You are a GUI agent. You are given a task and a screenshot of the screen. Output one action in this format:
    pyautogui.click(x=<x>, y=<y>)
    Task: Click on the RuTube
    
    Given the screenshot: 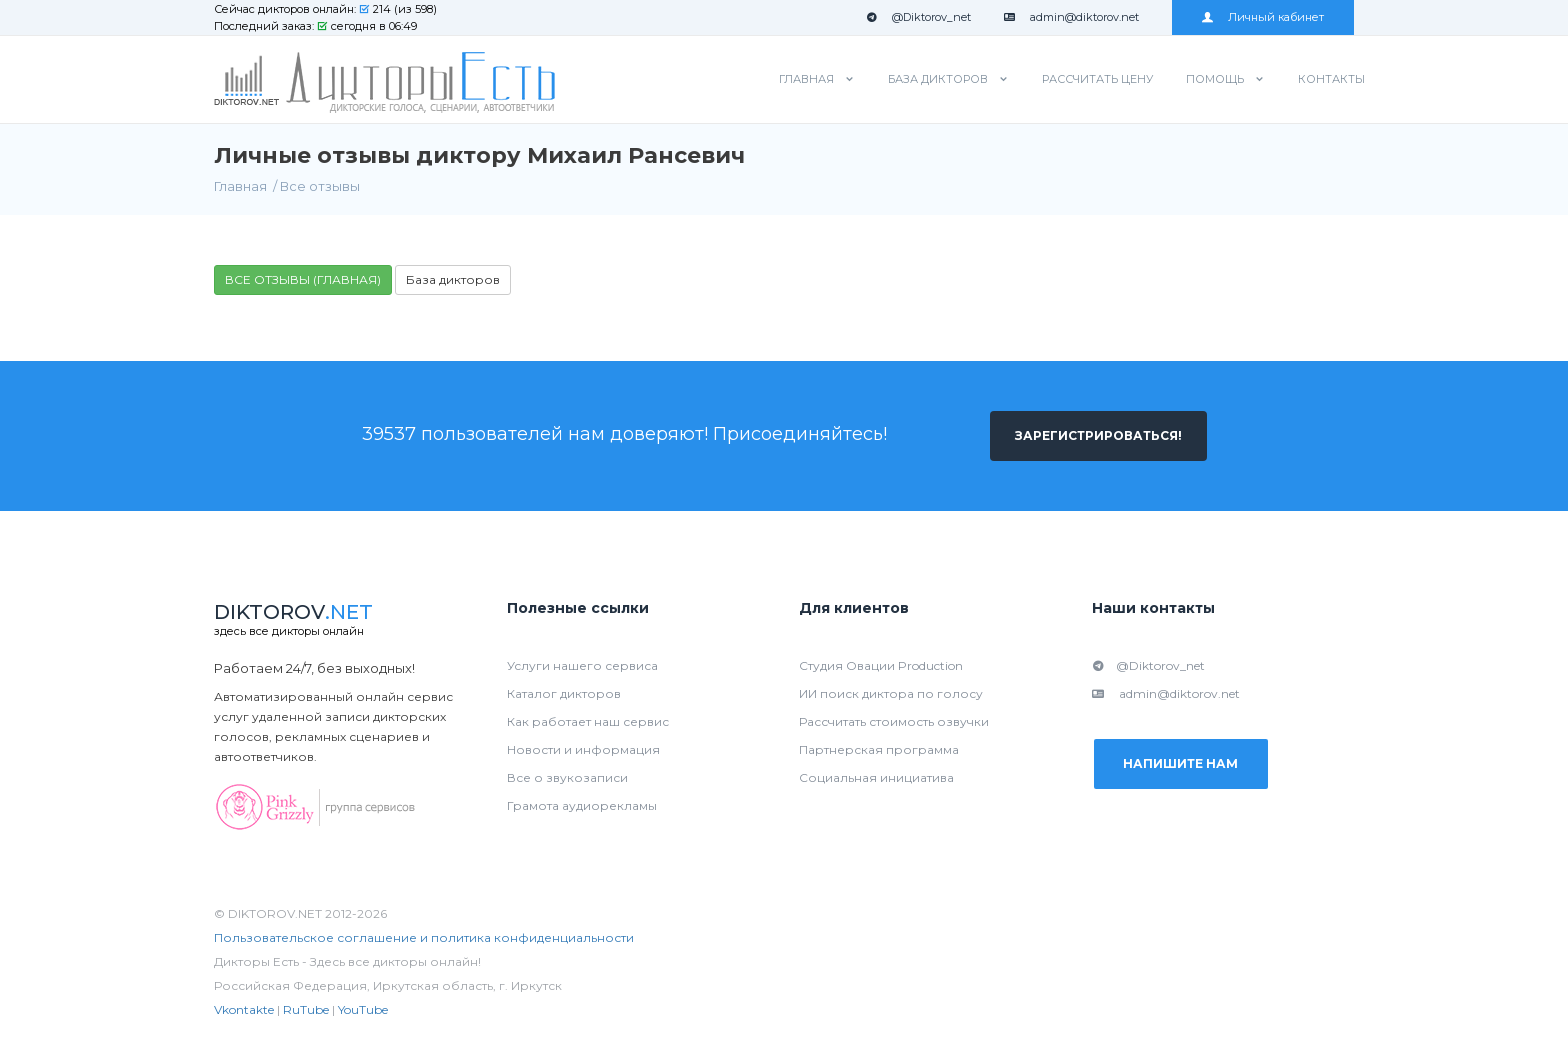 What is the action you would take?
    pyautogui.click(x=306, y=1009)
    